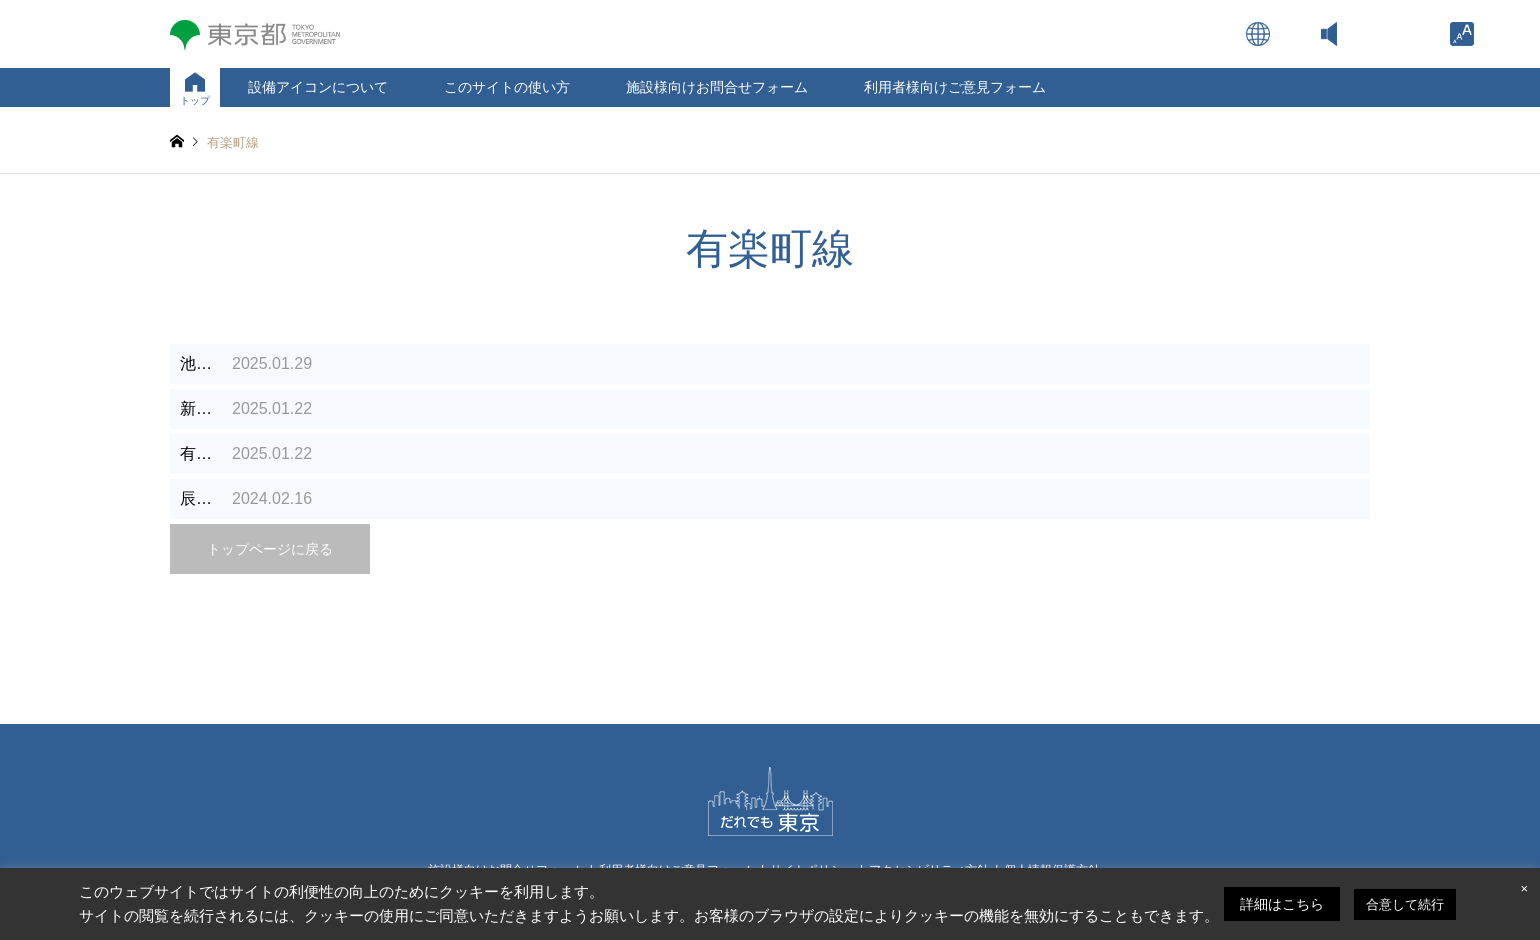 This screenshot has height=940, width=1540. Describe the element at coordinates (1524, 888) in the screenshot. I see `× [link]` at that location.